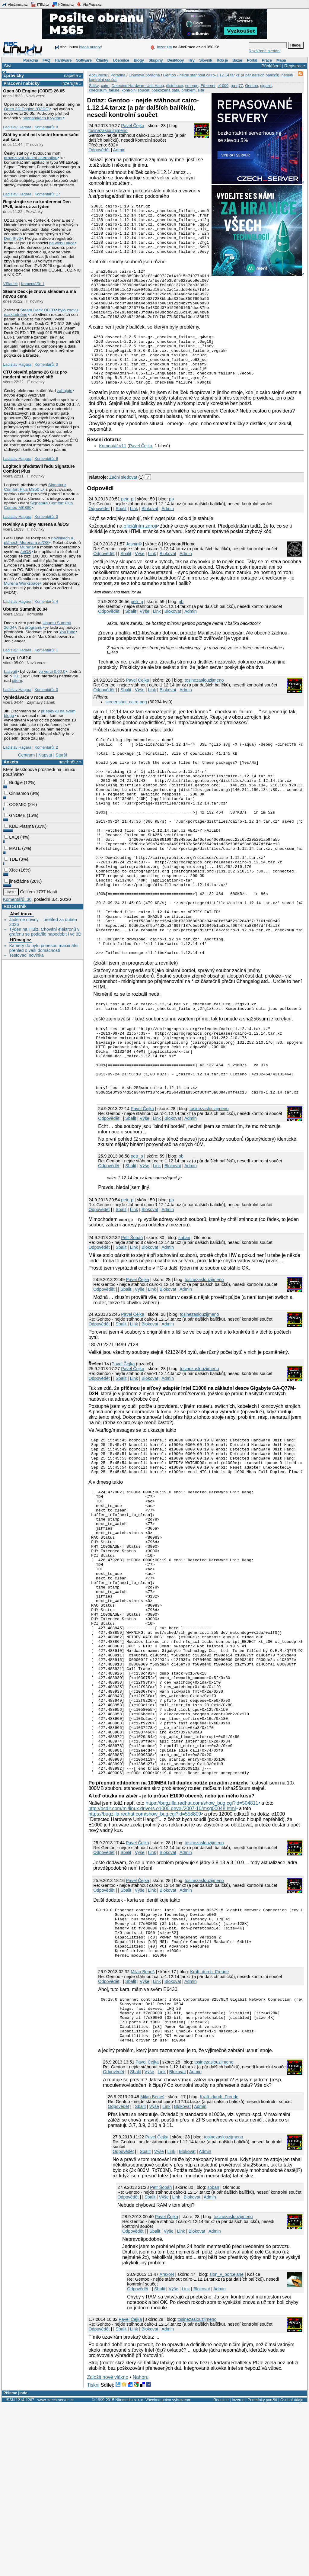 The image size is (309, 2576). I want to click on Registrace, so click(294, 65).